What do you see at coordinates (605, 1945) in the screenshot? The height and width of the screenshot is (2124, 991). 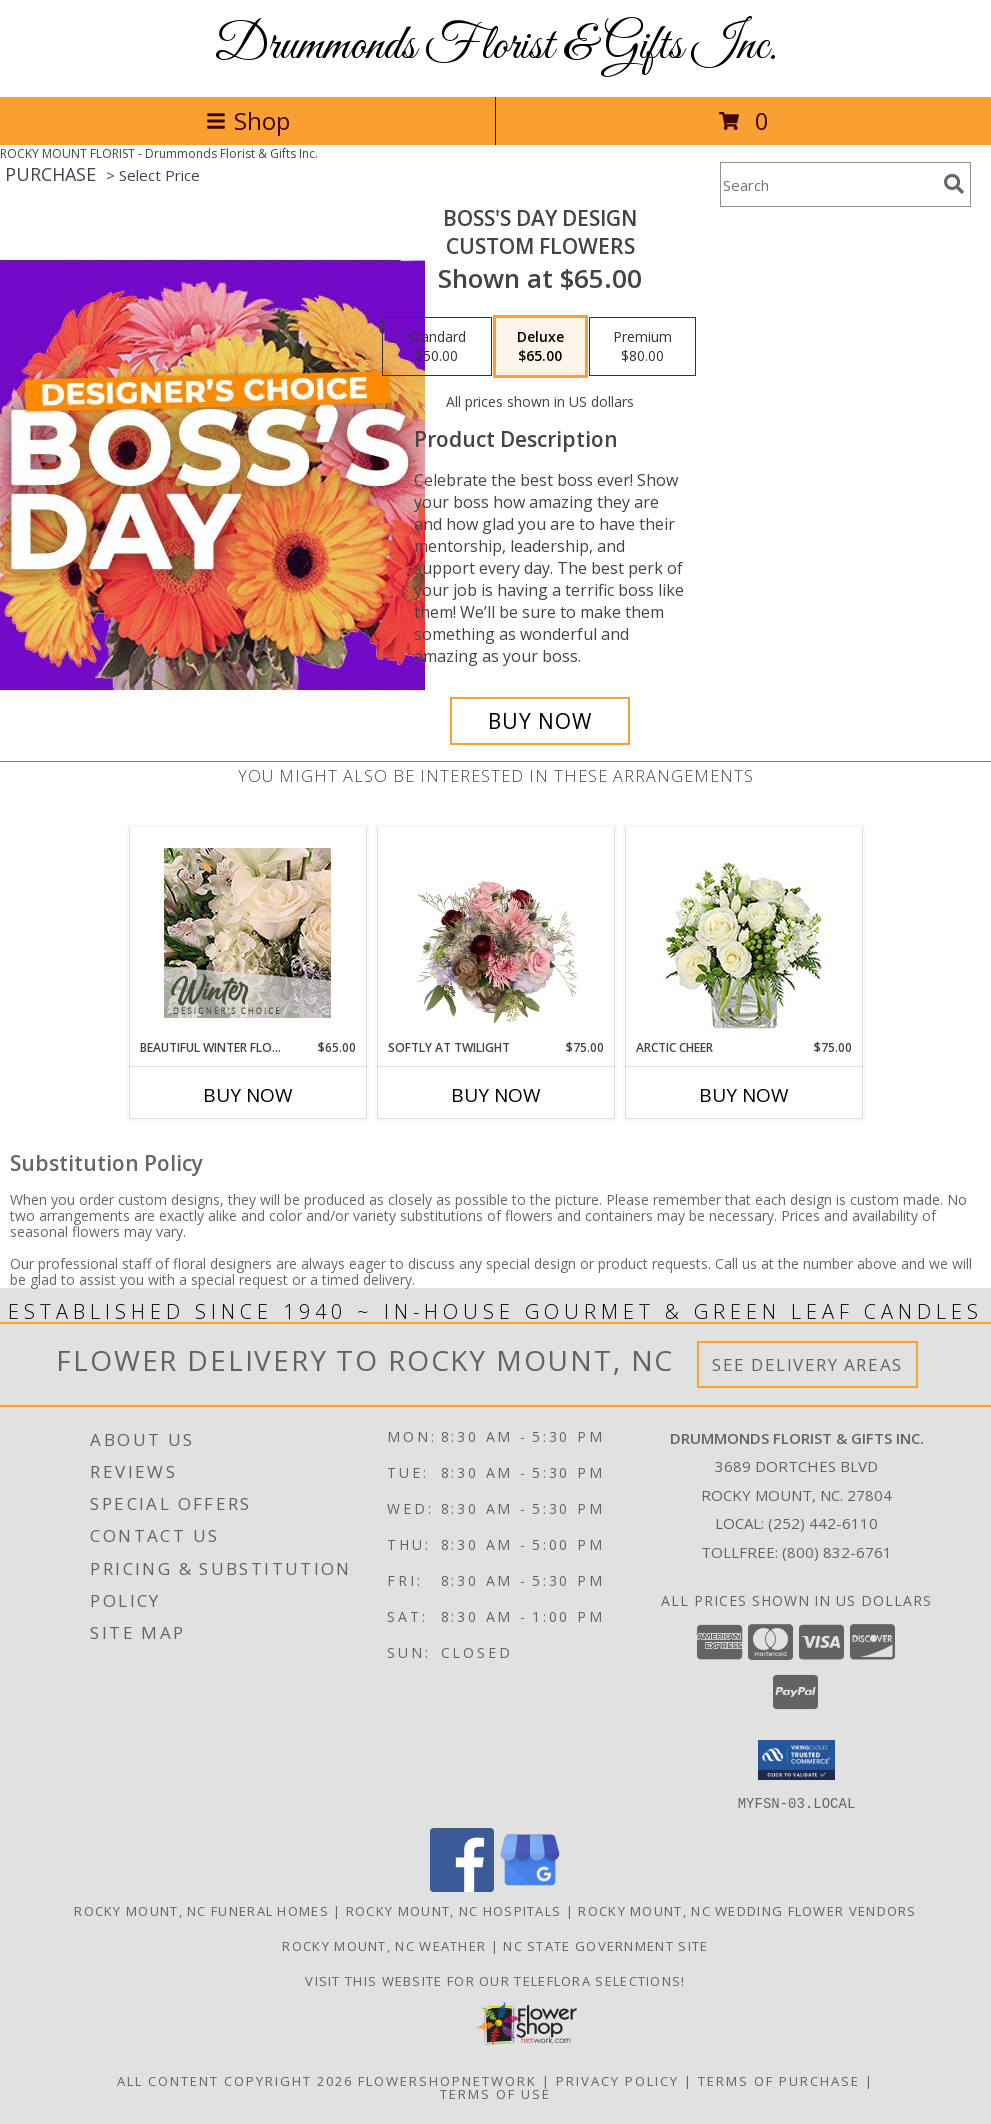 I see `NC State Government Site` at bounding box center [605, 1945].